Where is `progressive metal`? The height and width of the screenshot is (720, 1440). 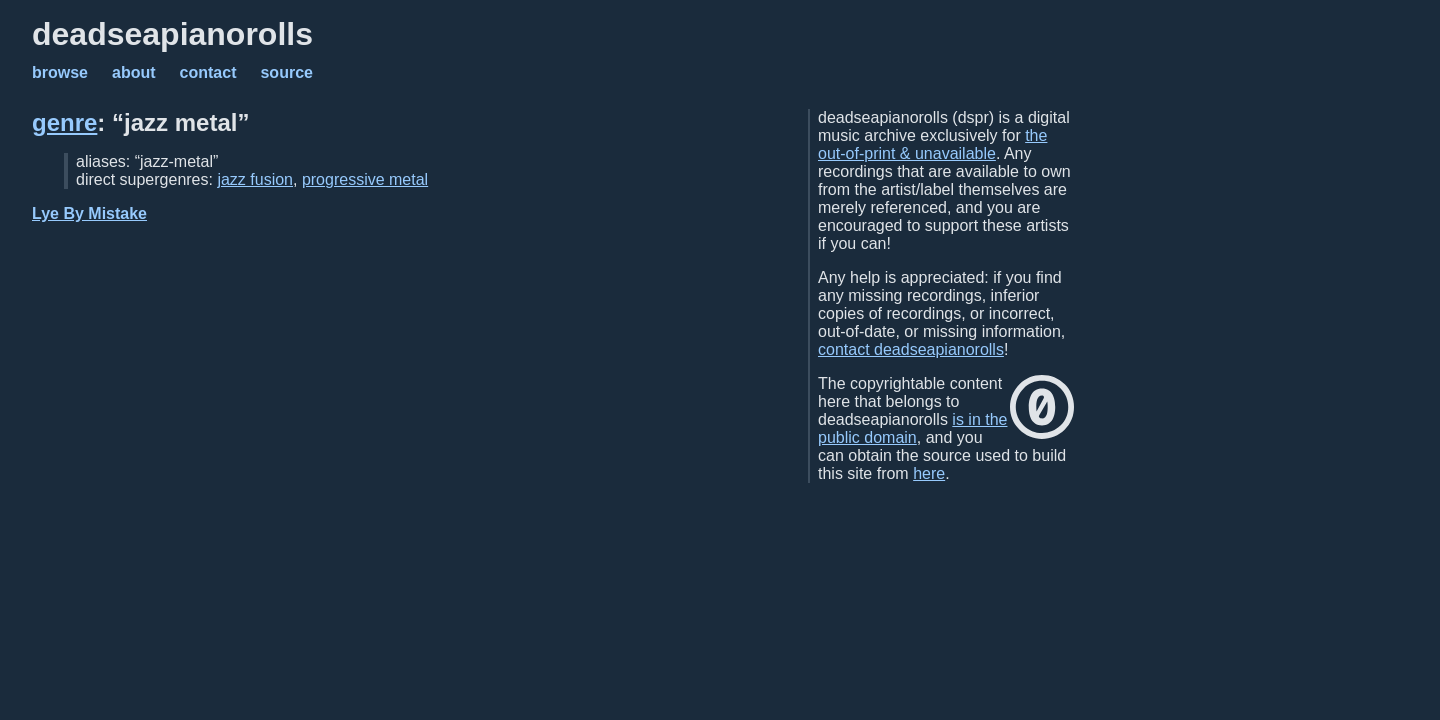
progressive metal is located at coordinates (365, 179).